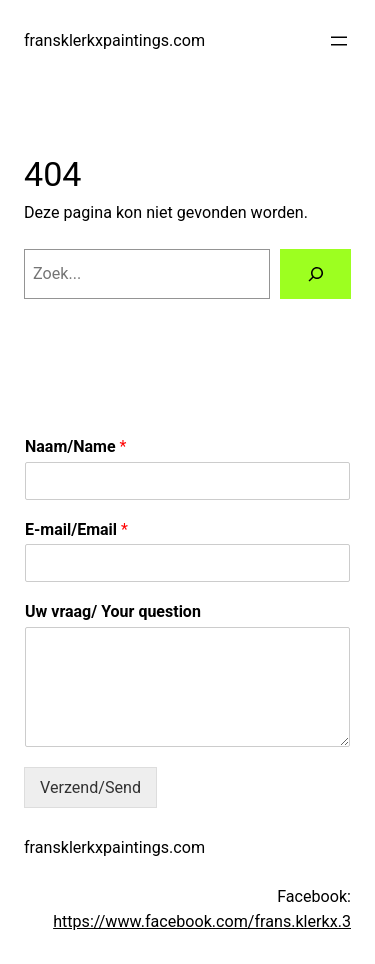 The image size is (375, 964). Describe the element at coordinates (315, 274) in the screenshot. I see `[Zoeken]` at that location.